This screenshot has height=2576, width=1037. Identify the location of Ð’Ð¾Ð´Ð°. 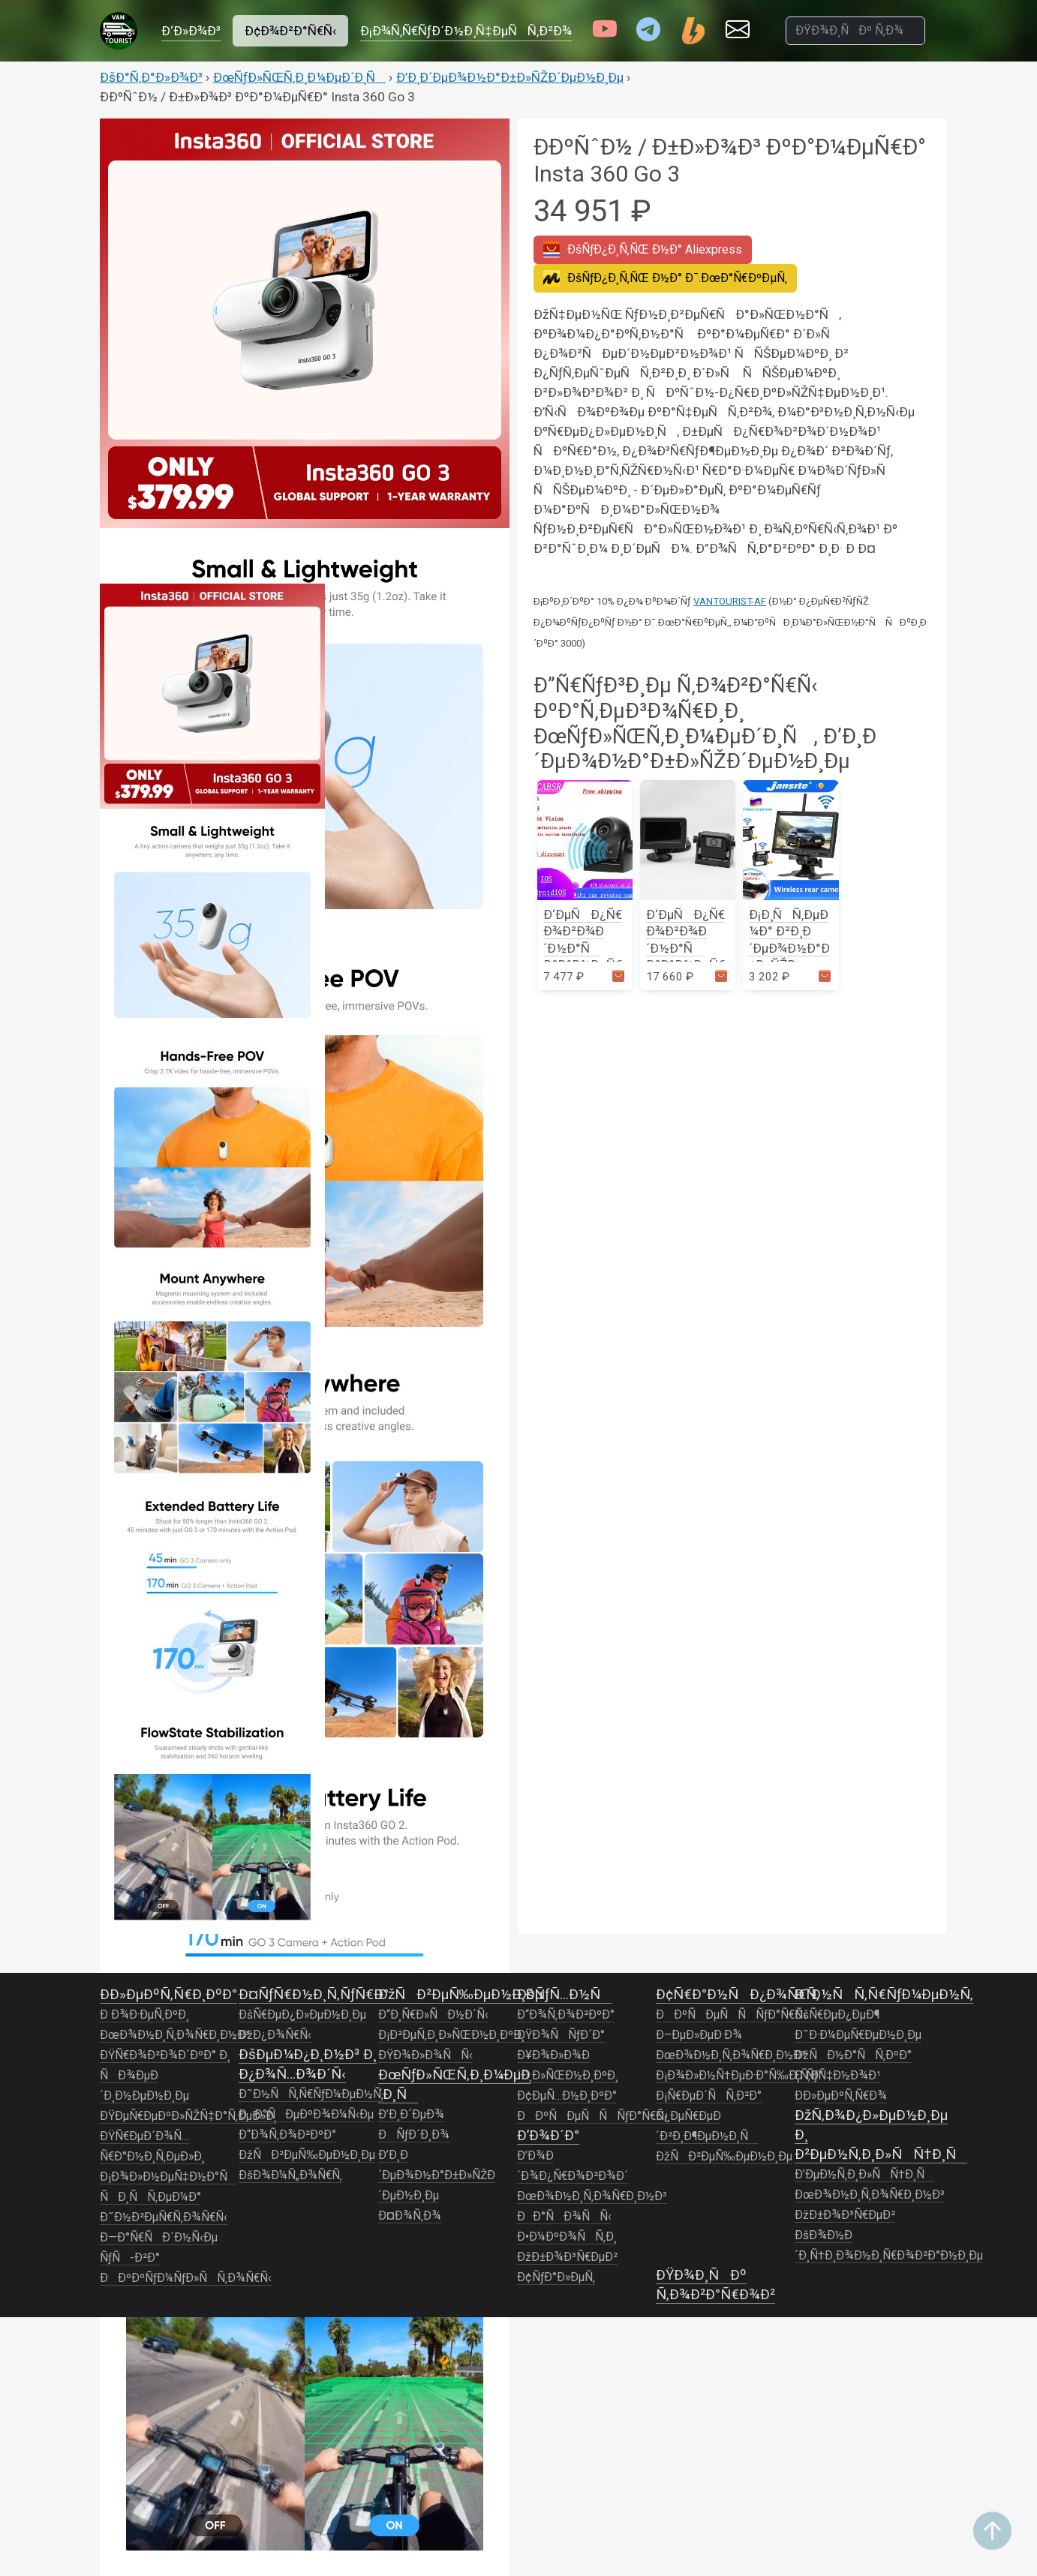
(548, 2135).